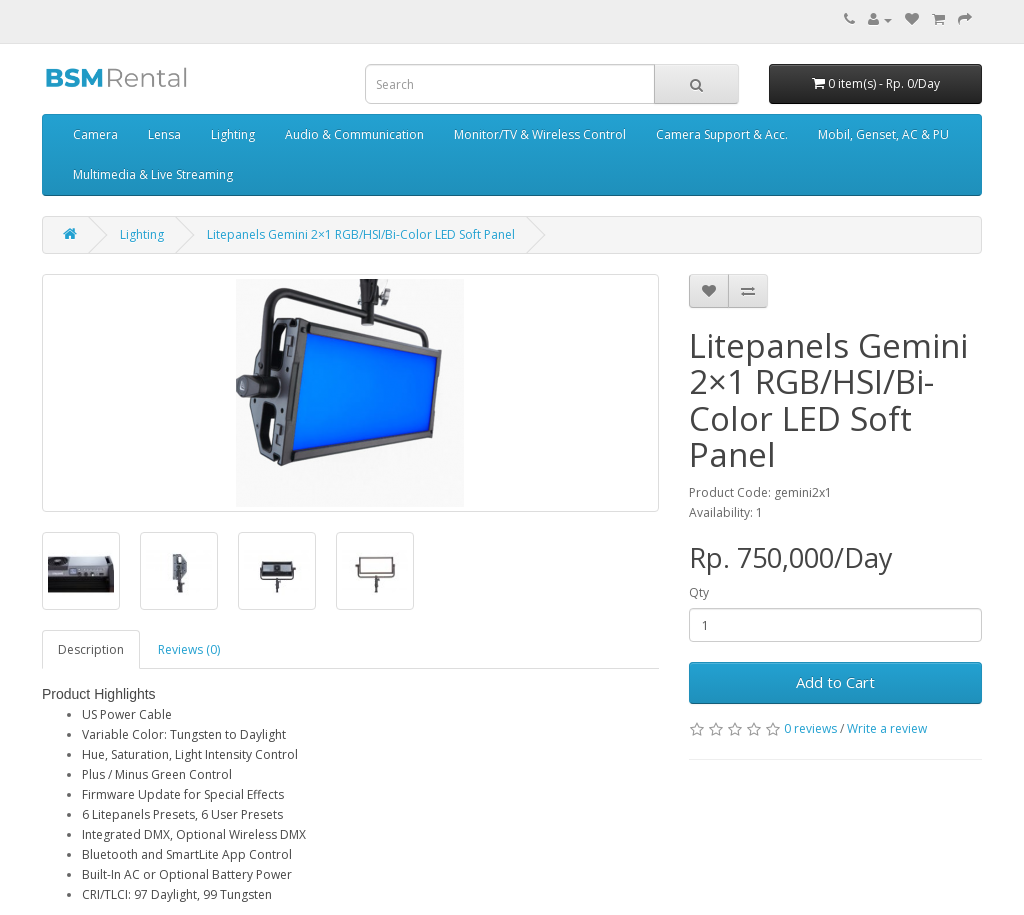 This screenshot has height=915, width=1024. I want to click on 0 reviews, so click(810, 728).